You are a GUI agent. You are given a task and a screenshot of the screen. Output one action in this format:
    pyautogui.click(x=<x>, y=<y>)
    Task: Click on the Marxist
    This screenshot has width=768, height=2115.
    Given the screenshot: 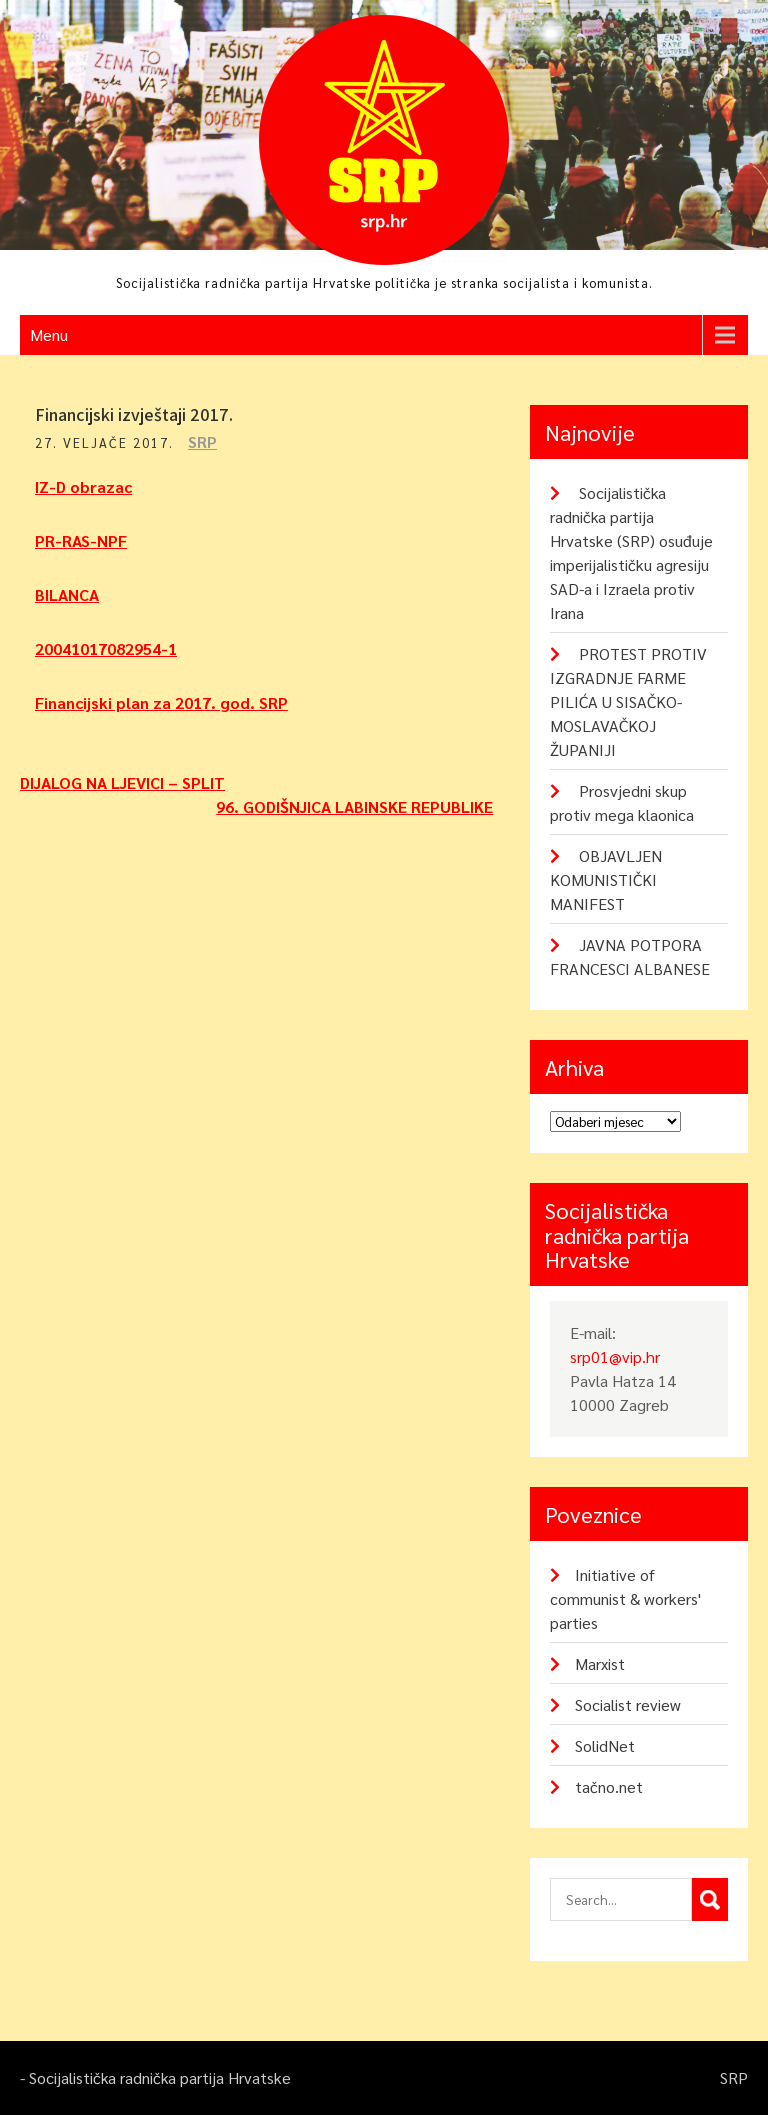 What is the action you would take?
    pyautogui.click(x=600, y=1663)
    